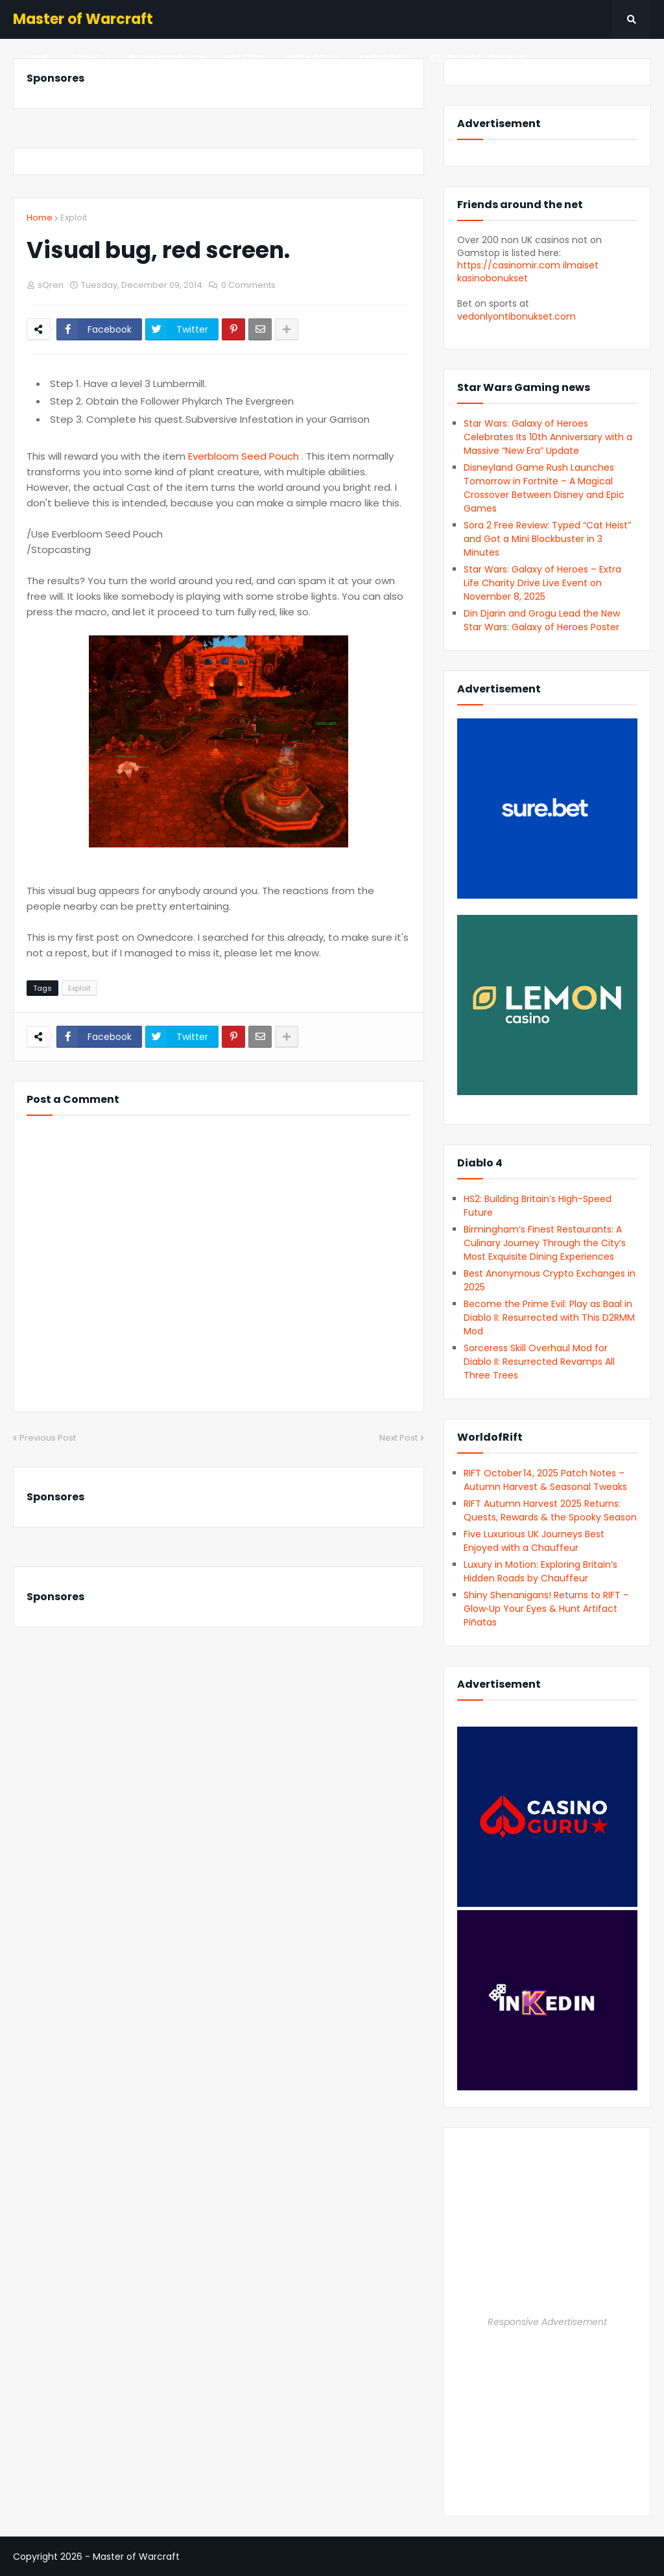 The height and width of the screenshot is (2576, 664). Describe the element at coordinates (47, 1438) in the screenshot. I see `Previous Post` at that location.